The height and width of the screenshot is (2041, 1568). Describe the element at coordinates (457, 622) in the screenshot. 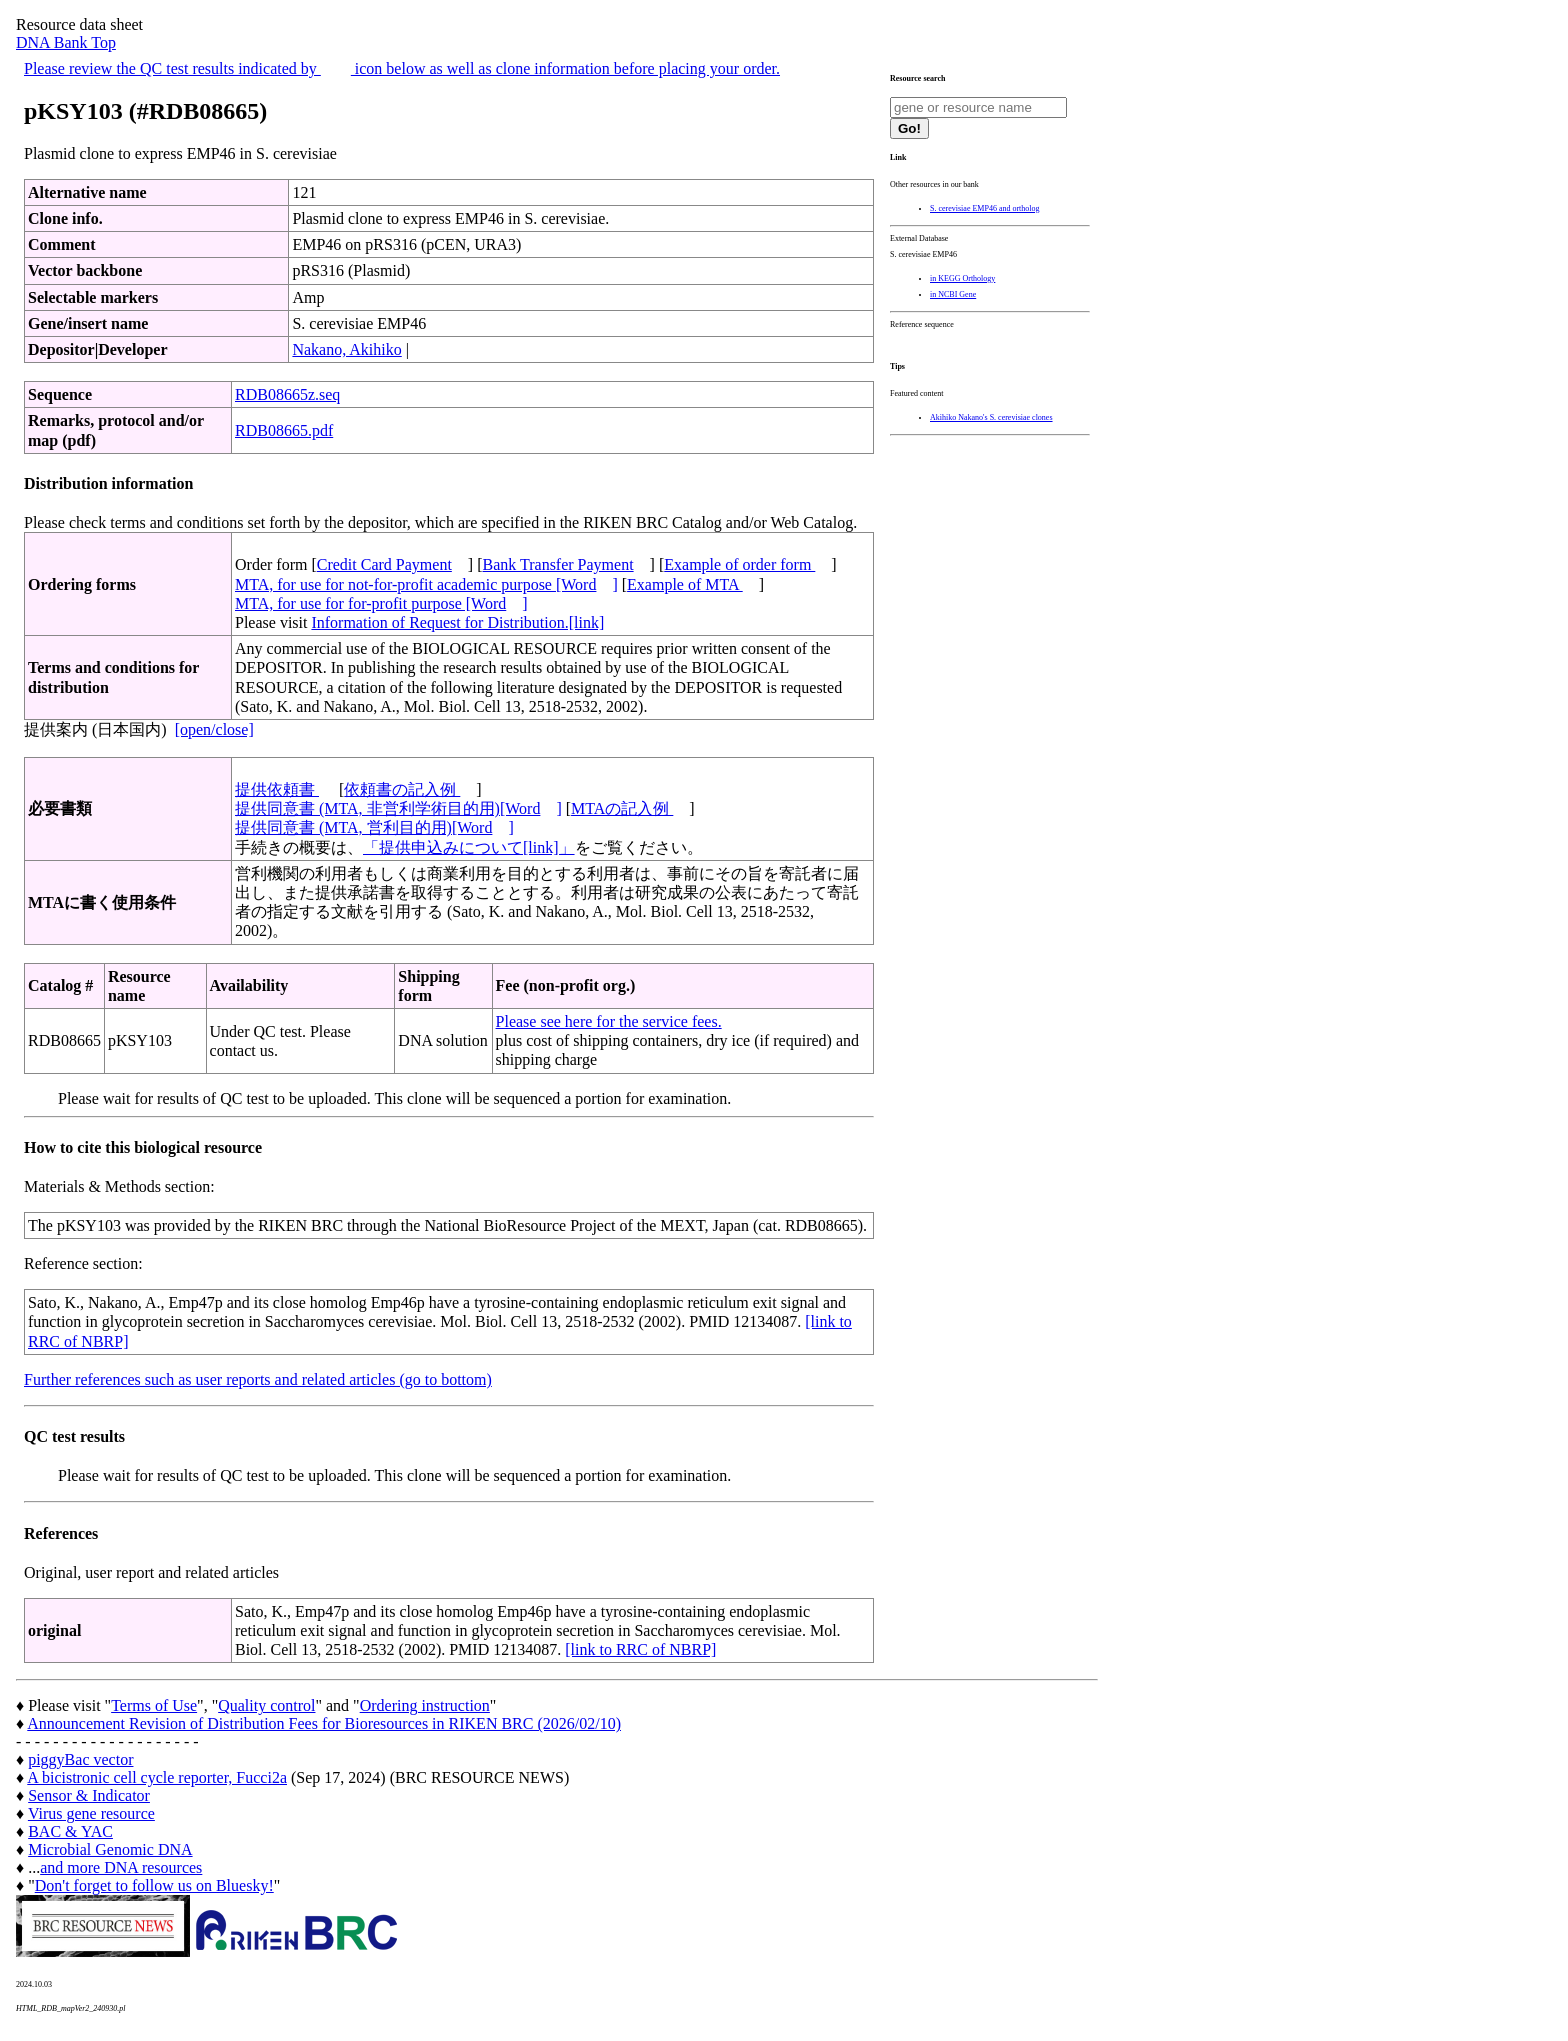

I see `Information of Request for Distribution.[link]` at that location.